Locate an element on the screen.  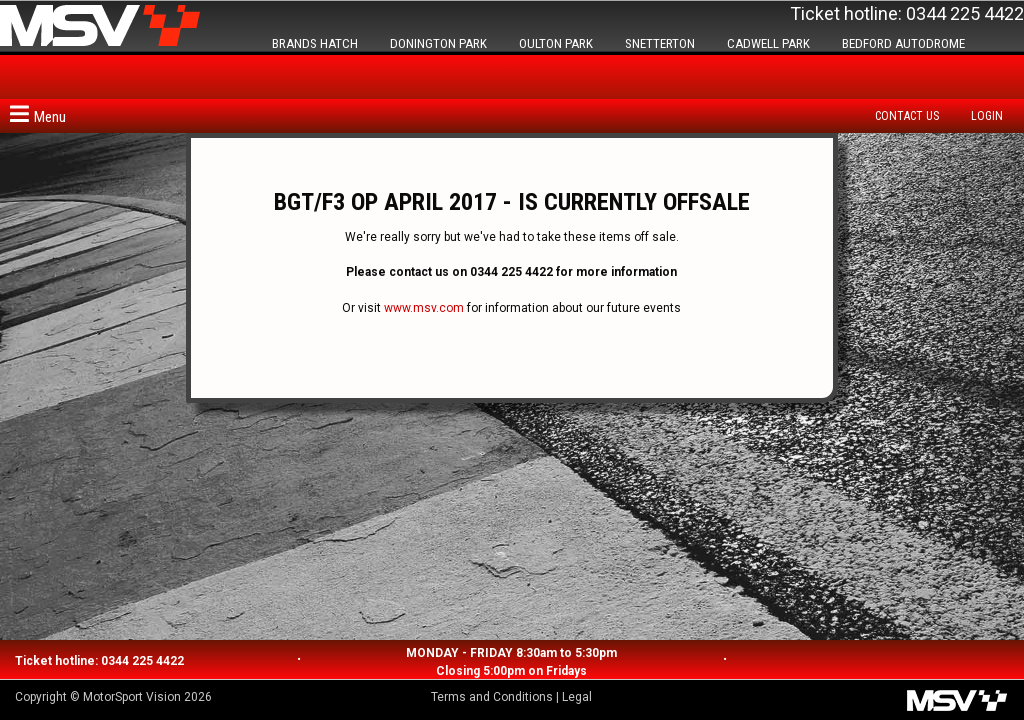
[menuitem] is located at coordinates (912, 116).